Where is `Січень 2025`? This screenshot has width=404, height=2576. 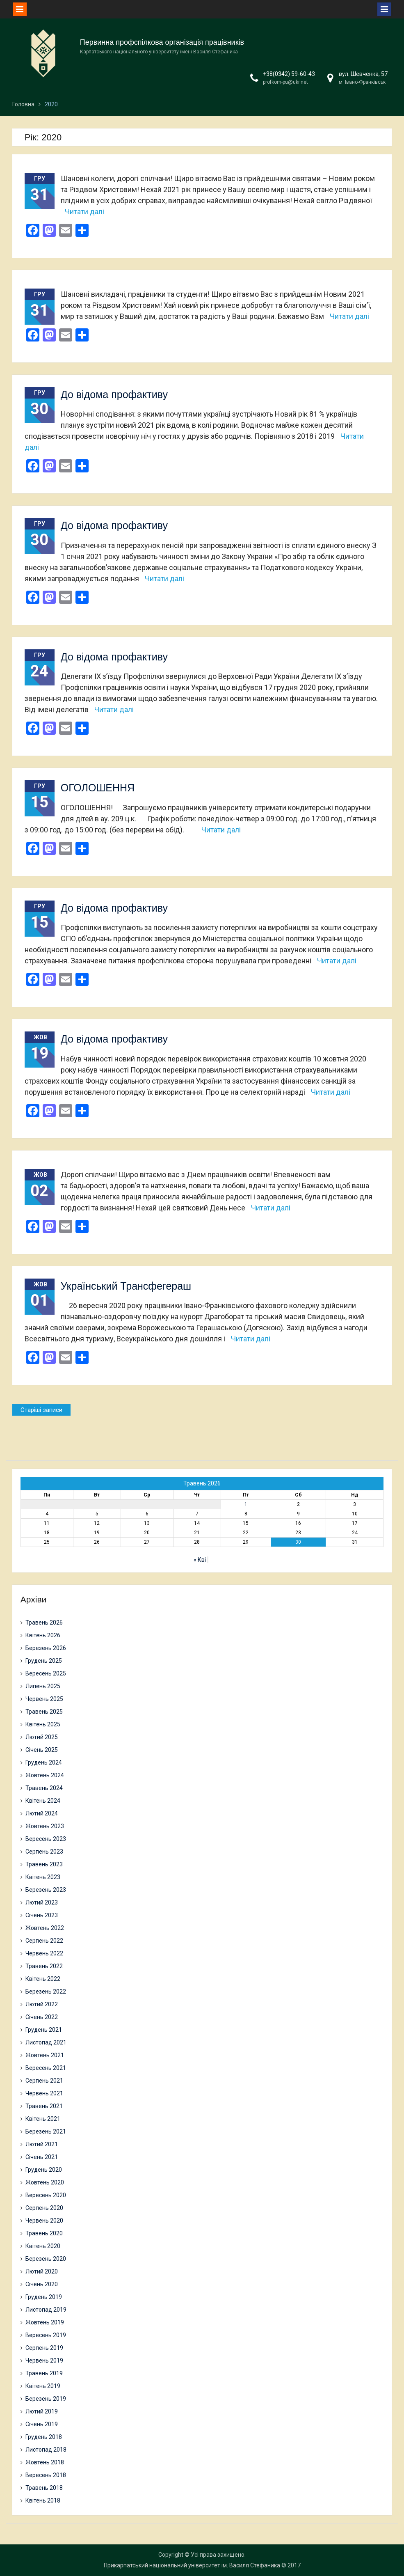
Січень 2025 is located at coordinates (41, 1749).